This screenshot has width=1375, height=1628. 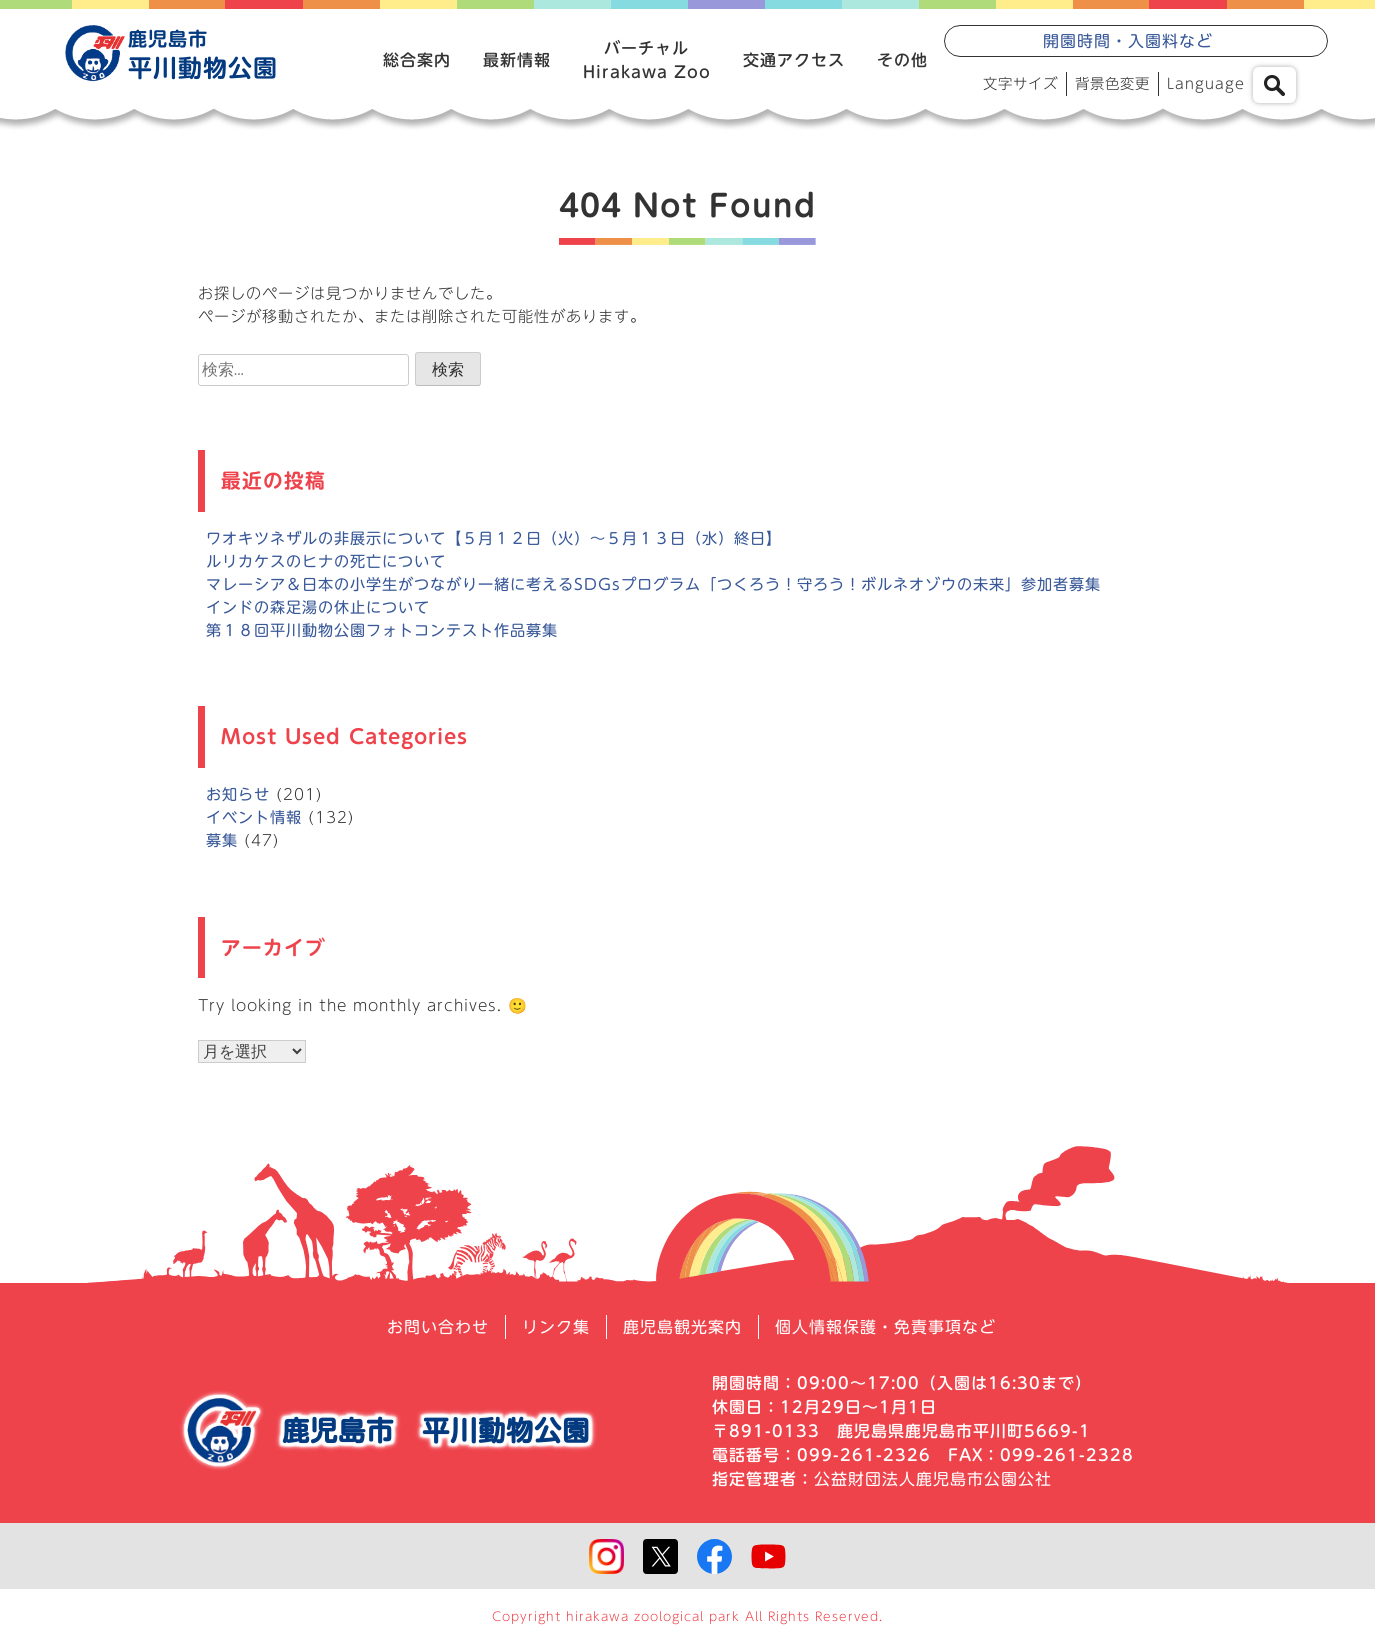 What do you see at coordinates (653, 584) in the screenshot?
I see `マレーシア＆日本の小学生がつながり一緒に考えるSDGsプログラム「つくろう！守ろう！ボルネオゾウの未来」参加者募集` at bounding box center [653, 584].